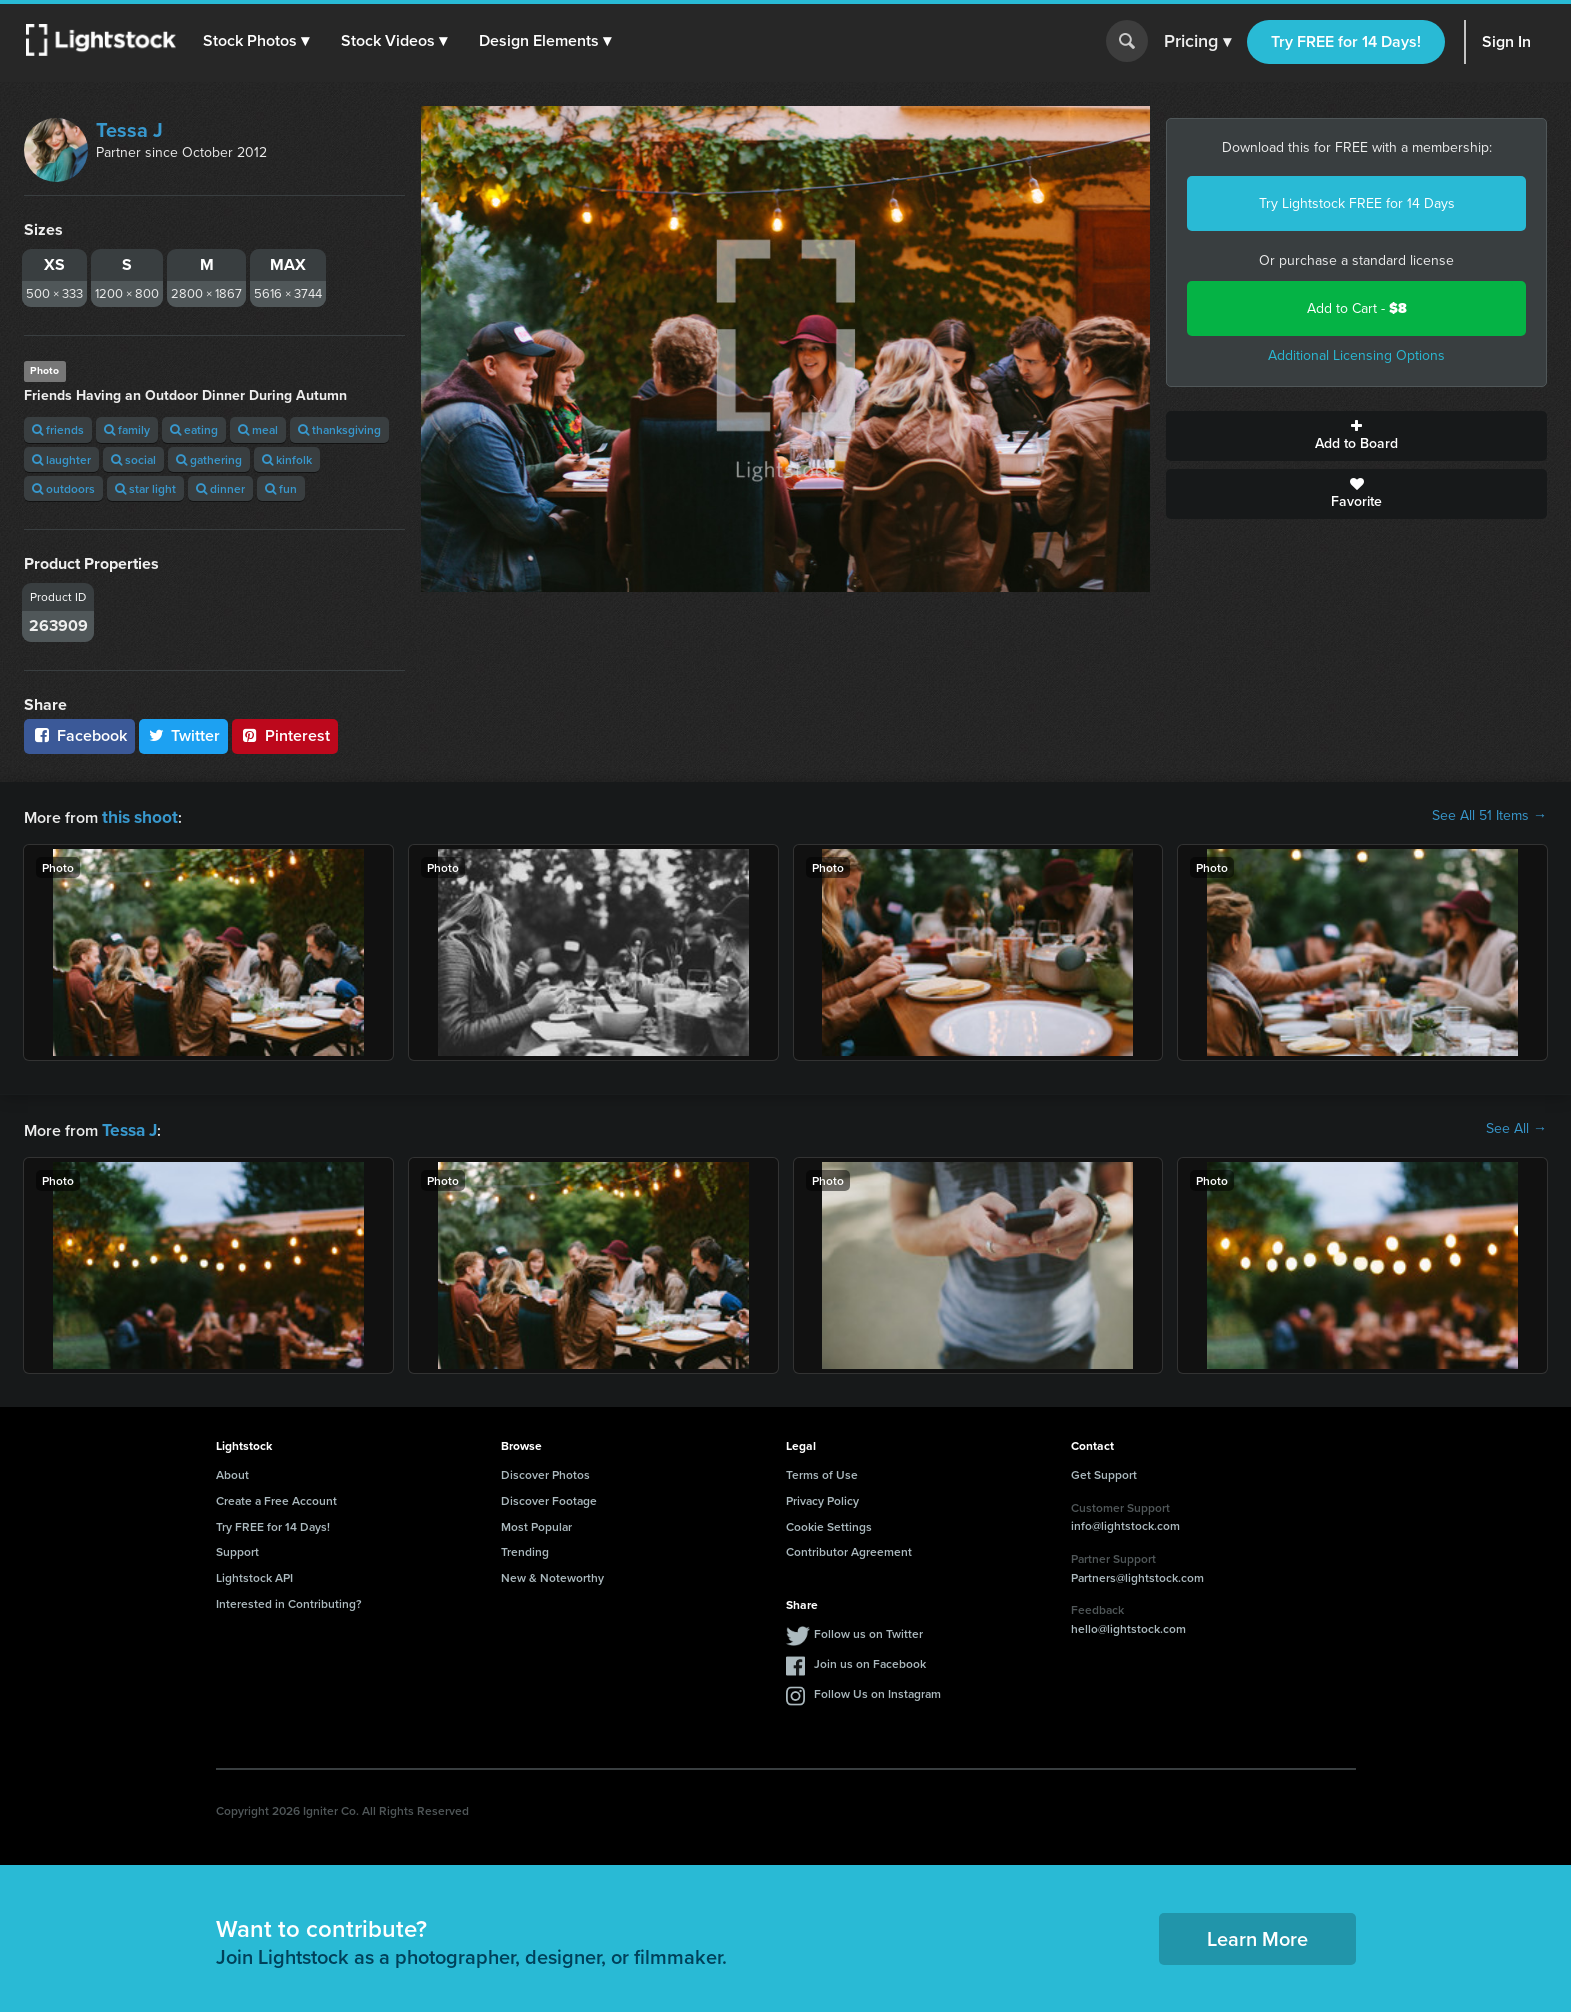 The width and height of the screenshot is (1571, 2012). Describe the element at coordinates (552, 1573) in the screenshot. I see `New & Noteworthy` at that location.